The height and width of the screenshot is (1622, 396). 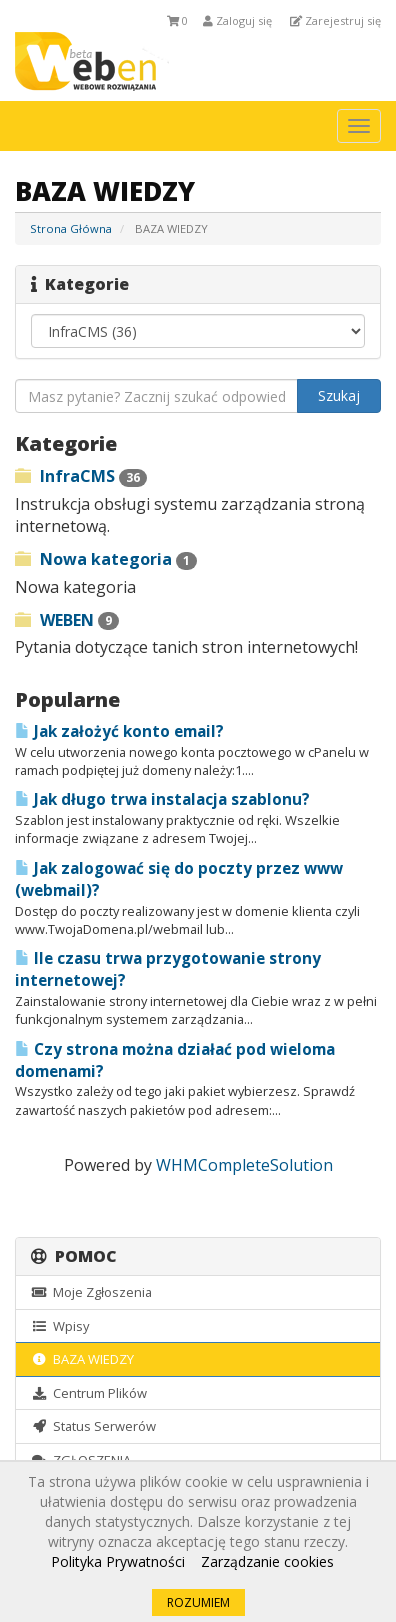 I want to click on Zaloguj się, so click(x=237, y=20).